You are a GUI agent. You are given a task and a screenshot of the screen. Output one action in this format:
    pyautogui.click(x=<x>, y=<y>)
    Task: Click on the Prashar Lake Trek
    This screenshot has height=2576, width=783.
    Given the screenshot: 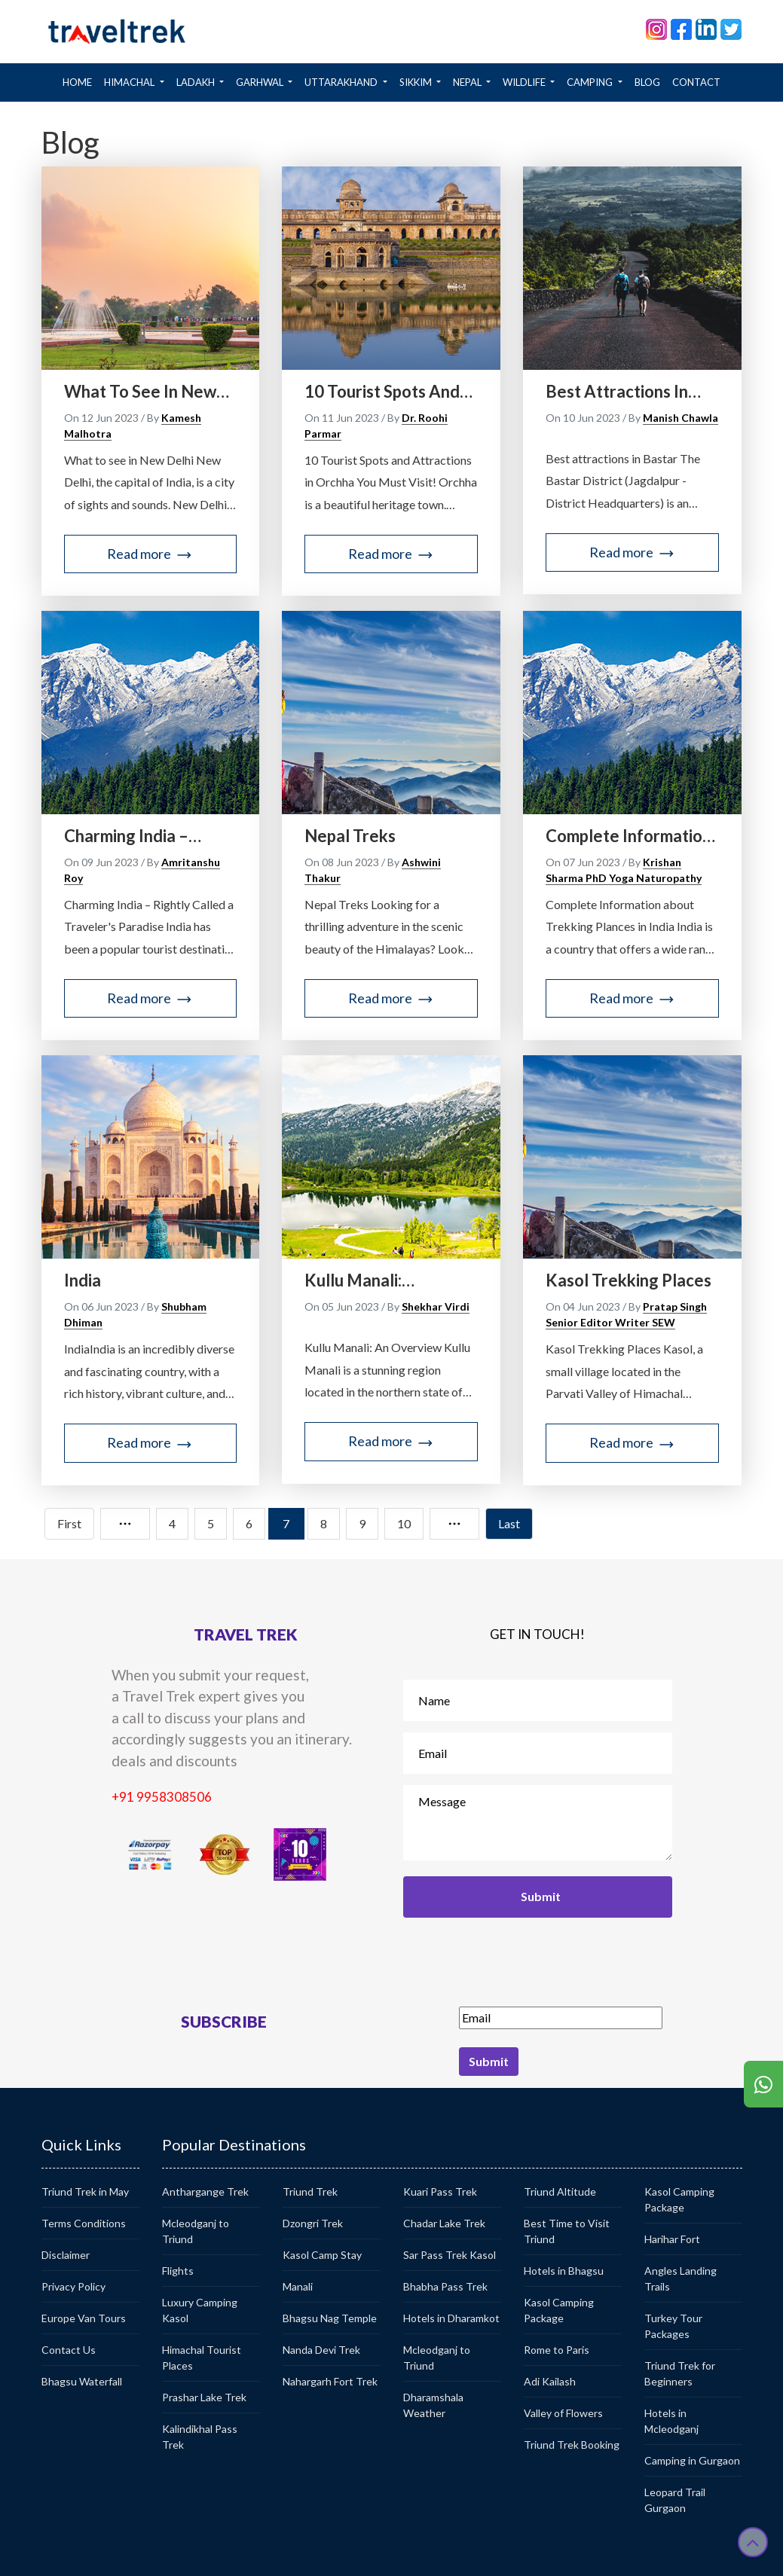 What is the action you would take?
    pyautogui.click(x=204, y=2397)
    